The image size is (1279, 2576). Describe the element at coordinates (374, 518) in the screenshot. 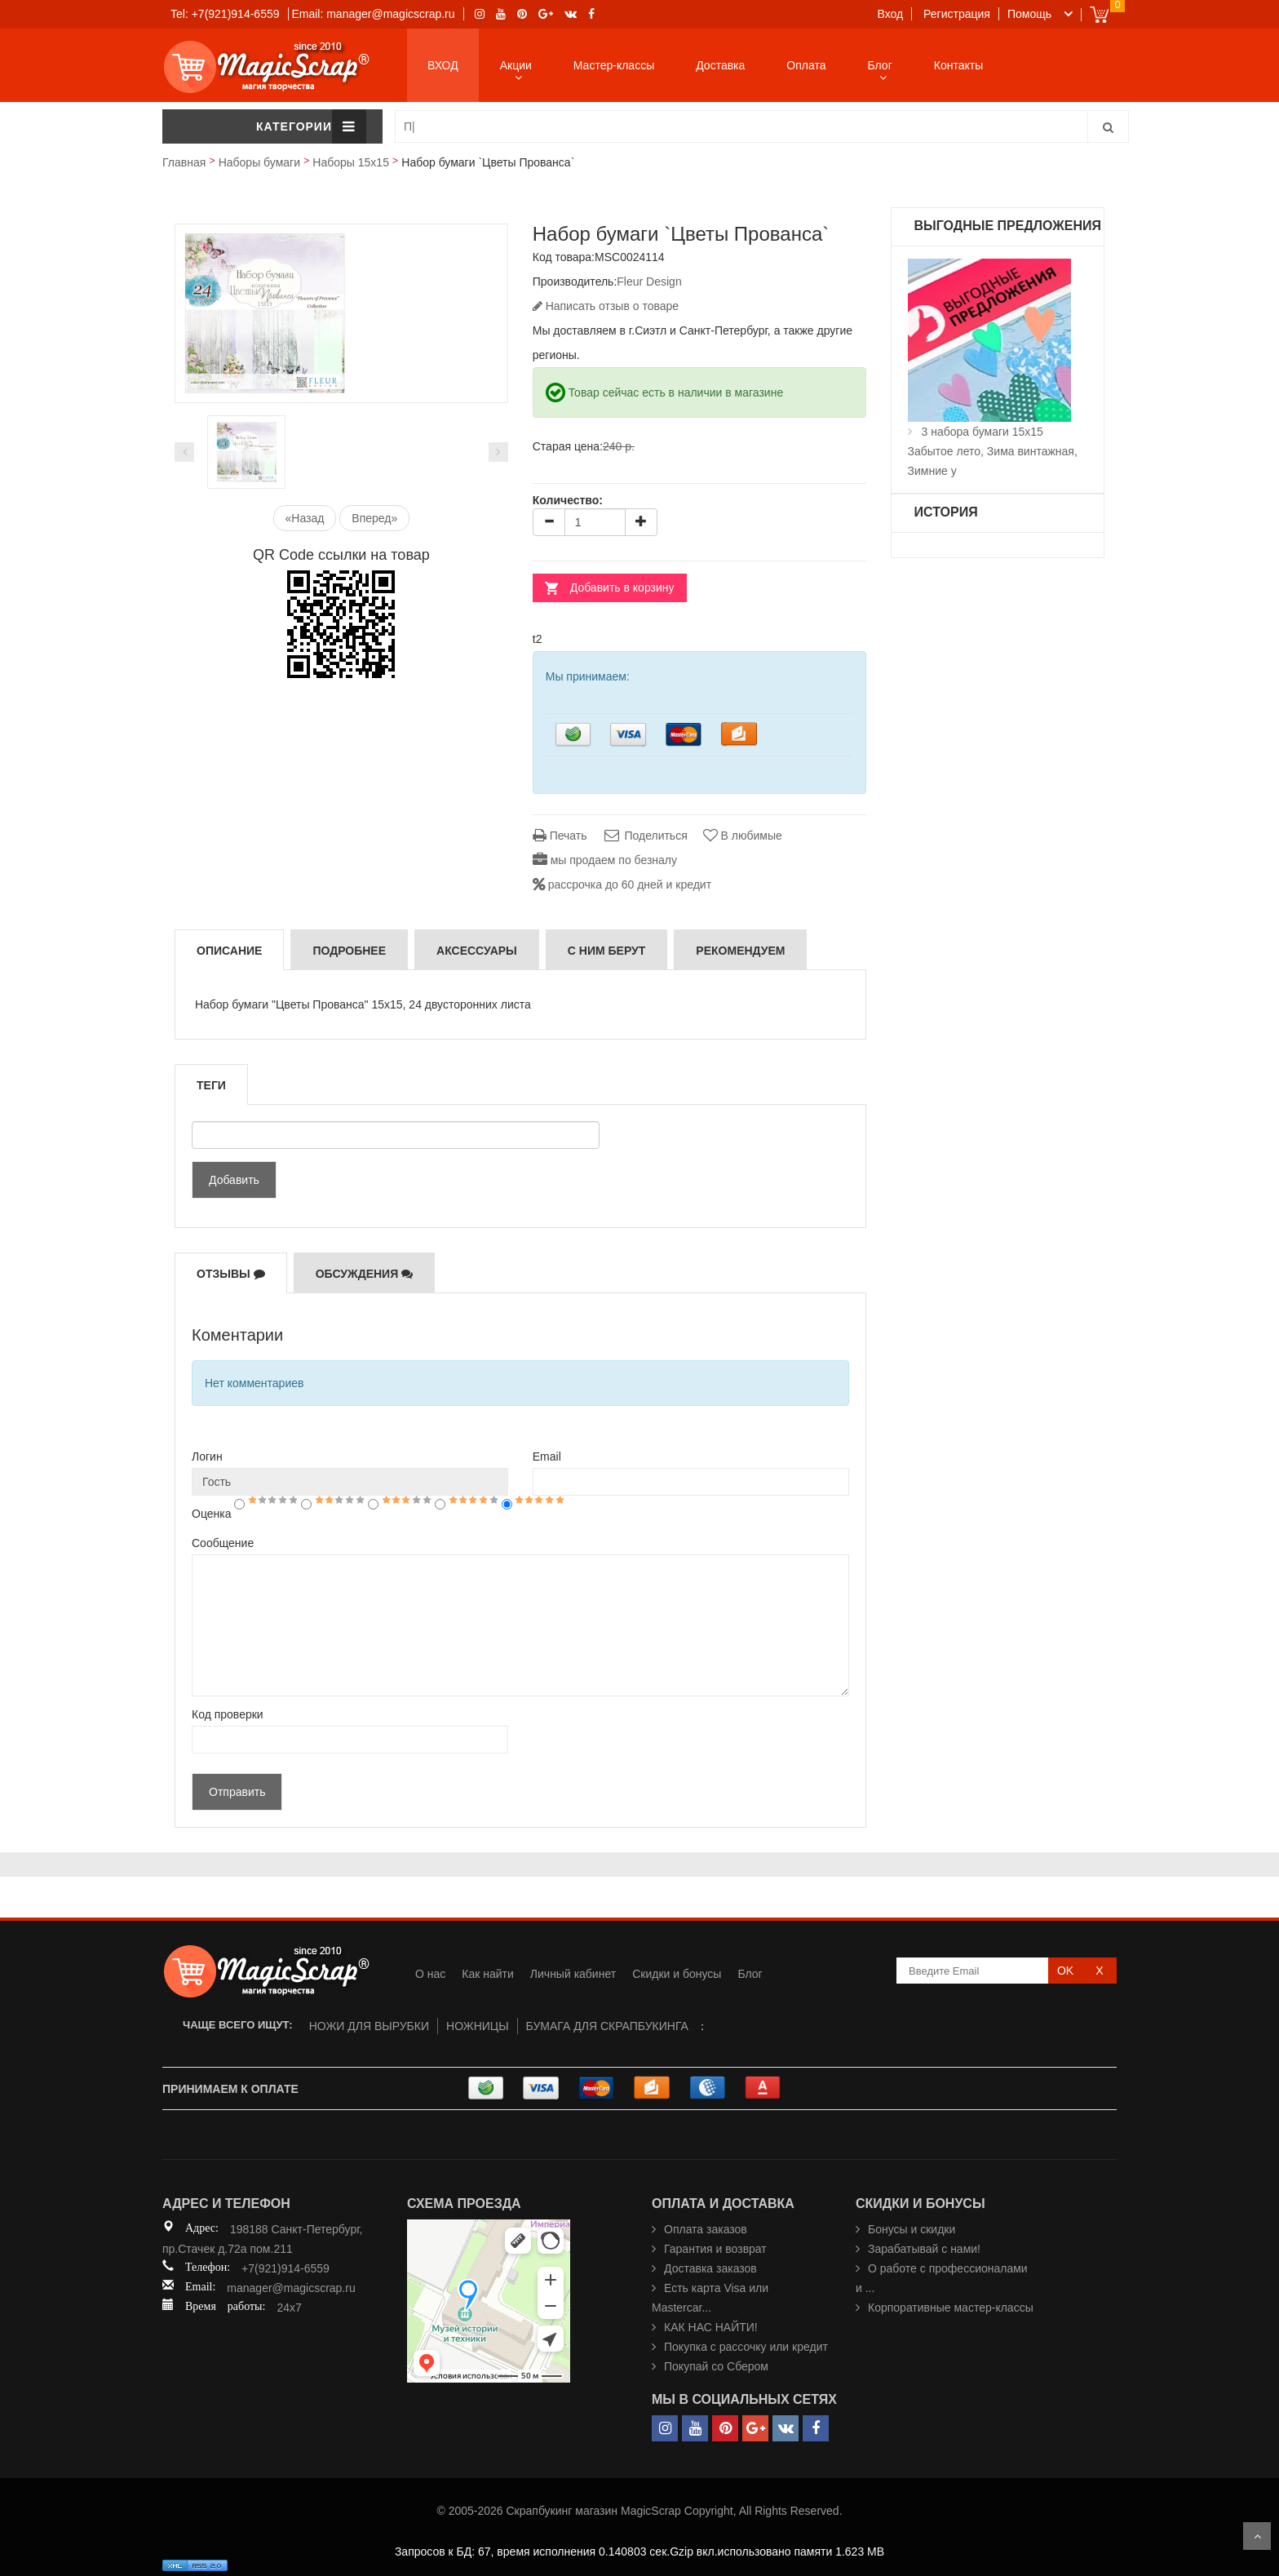

I see `Вперед»` at that location.